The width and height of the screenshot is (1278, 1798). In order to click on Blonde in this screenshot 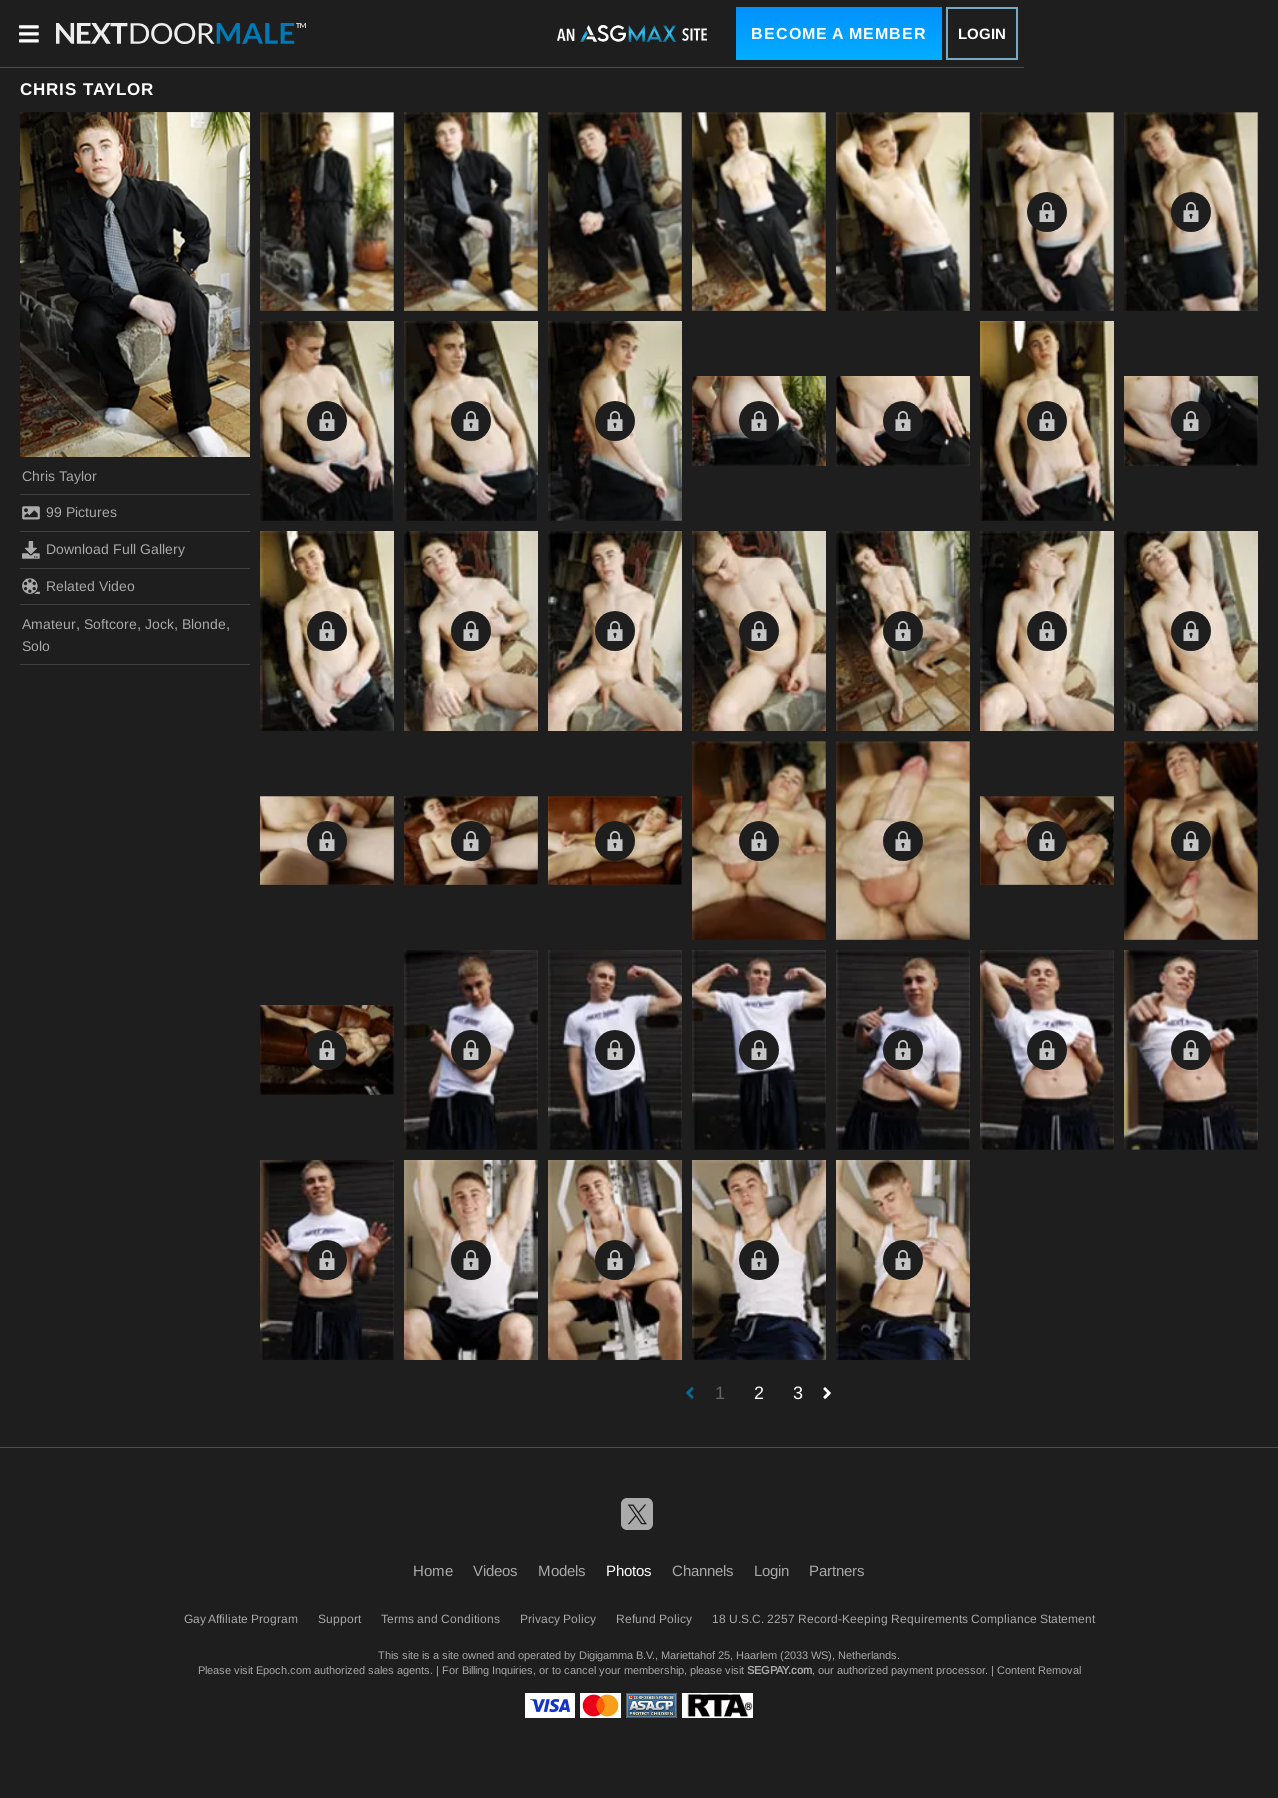, I will do `click(204, 624)`.